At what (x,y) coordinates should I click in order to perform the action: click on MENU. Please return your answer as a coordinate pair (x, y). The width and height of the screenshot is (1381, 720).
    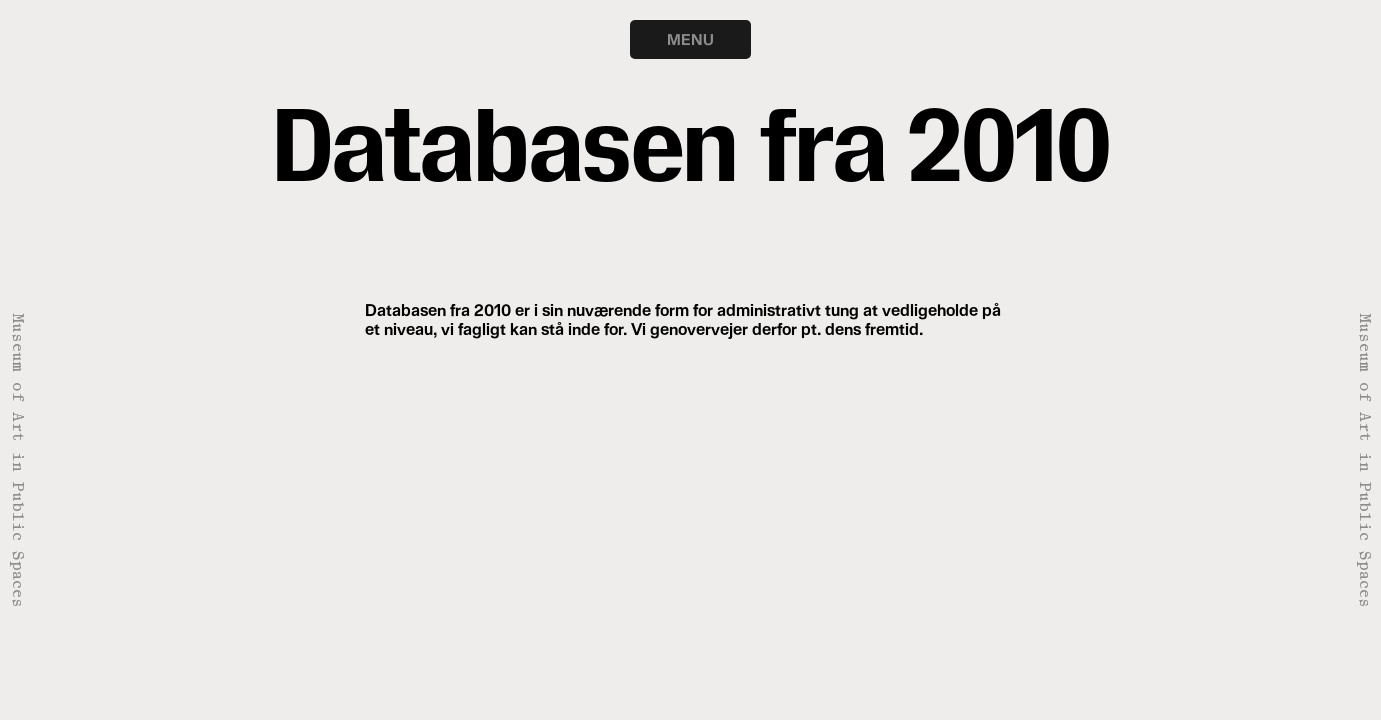
    Looking at the image, I should click on (690, 39).